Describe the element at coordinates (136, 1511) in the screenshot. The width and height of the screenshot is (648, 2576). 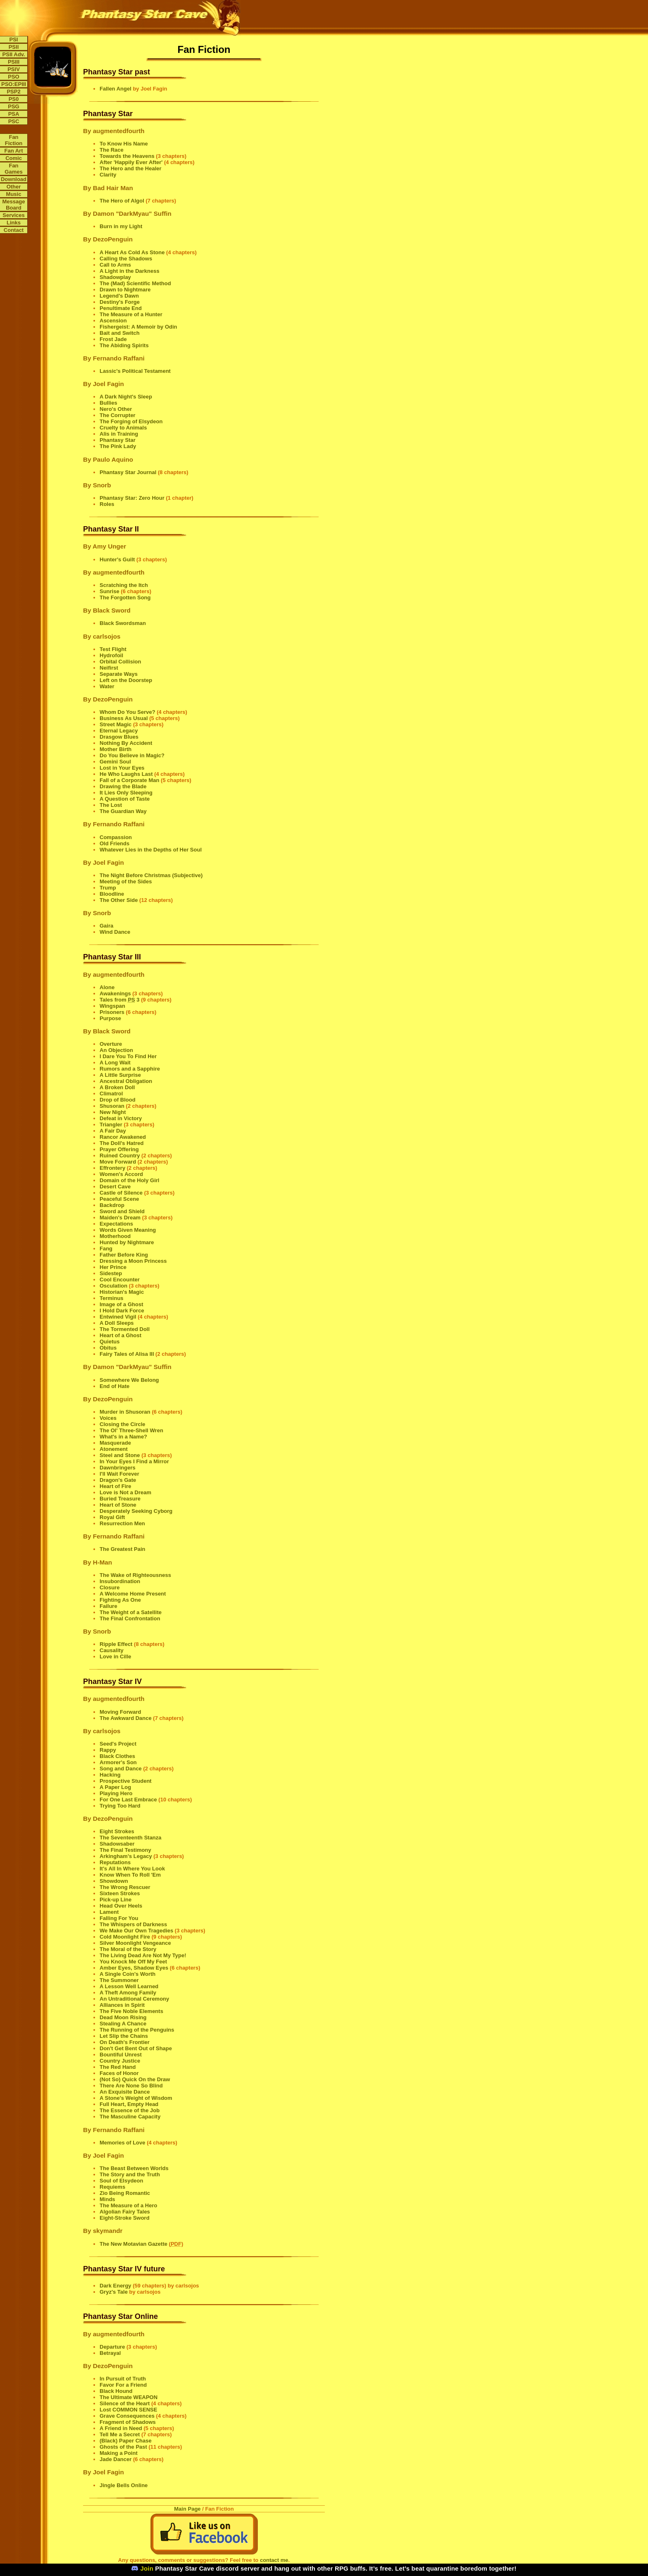
I see `Desperately Seeking Cyborg` at that location.